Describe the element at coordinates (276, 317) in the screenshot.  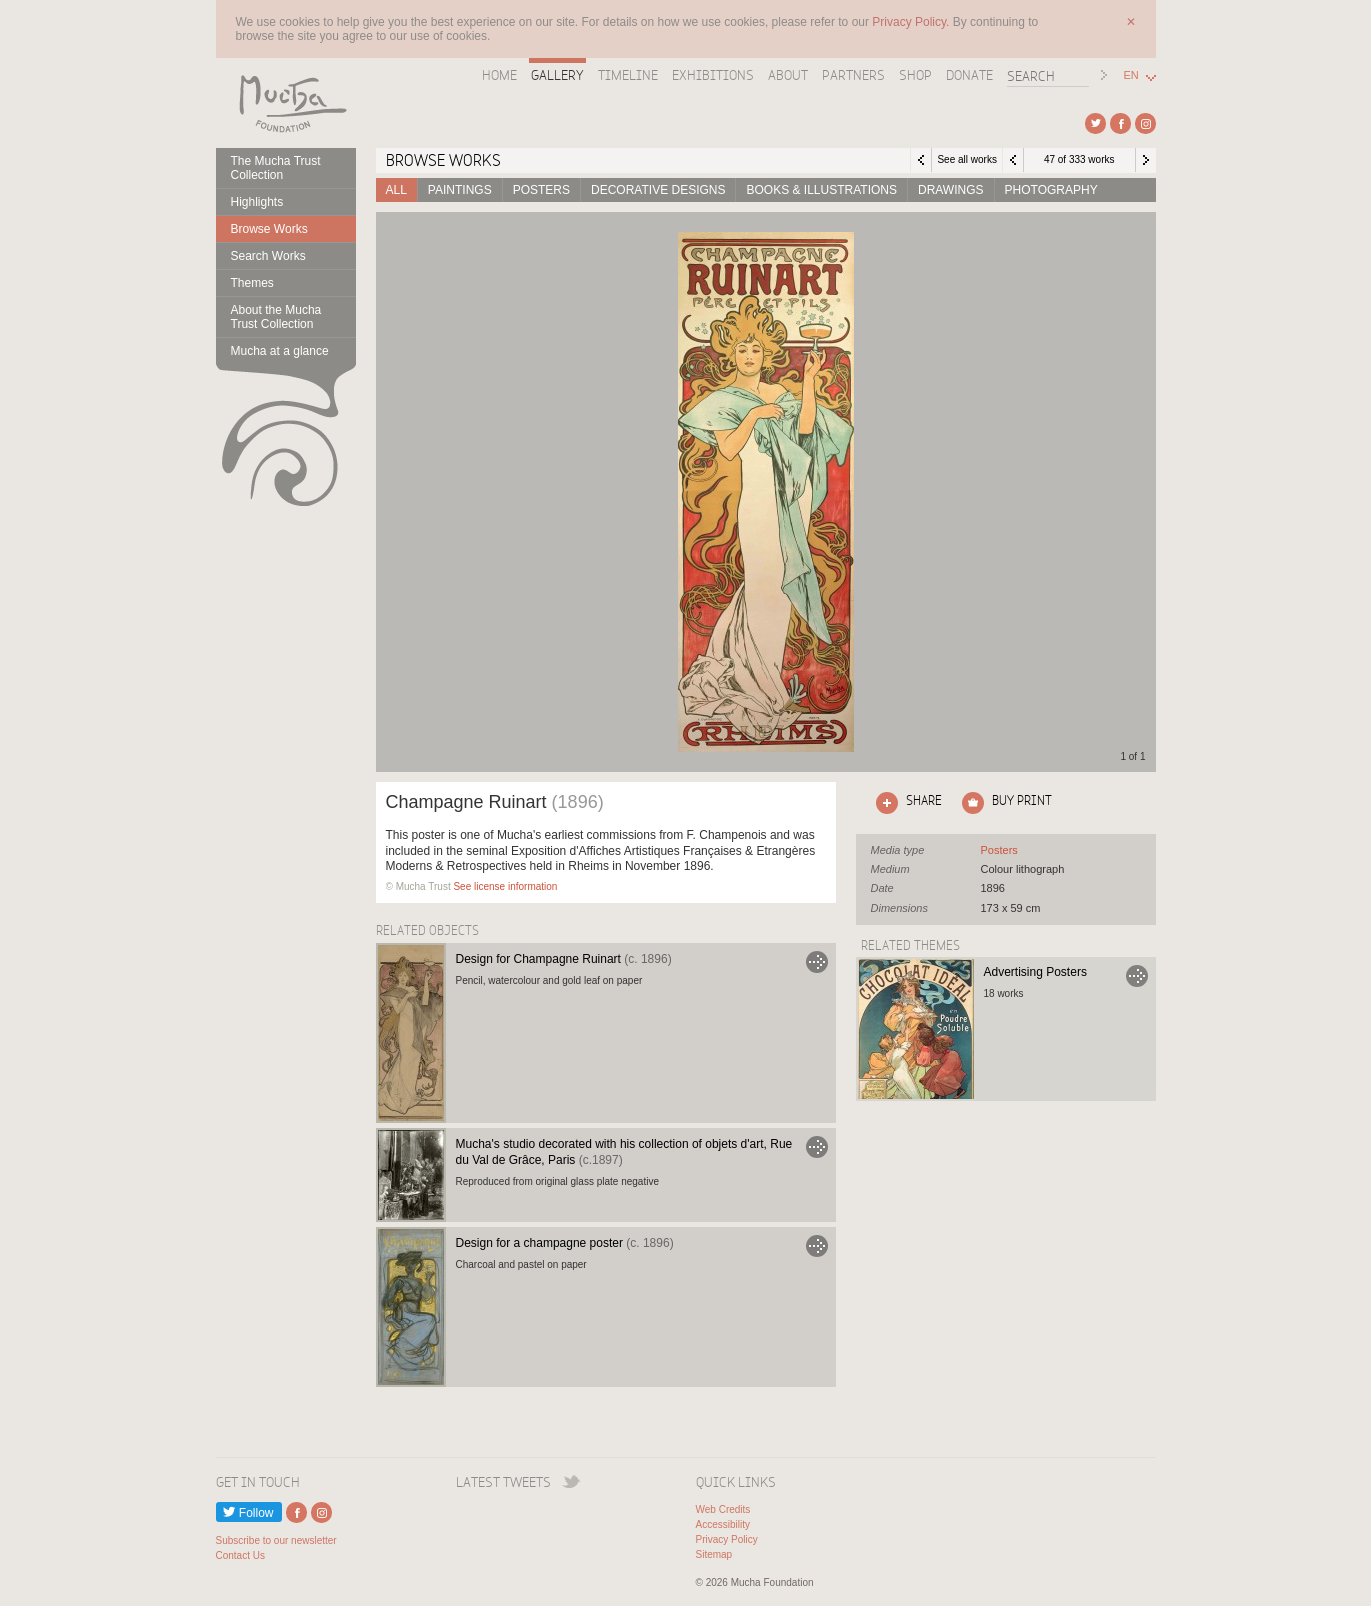
I see `About the Mucha Trust Collection` at that location.